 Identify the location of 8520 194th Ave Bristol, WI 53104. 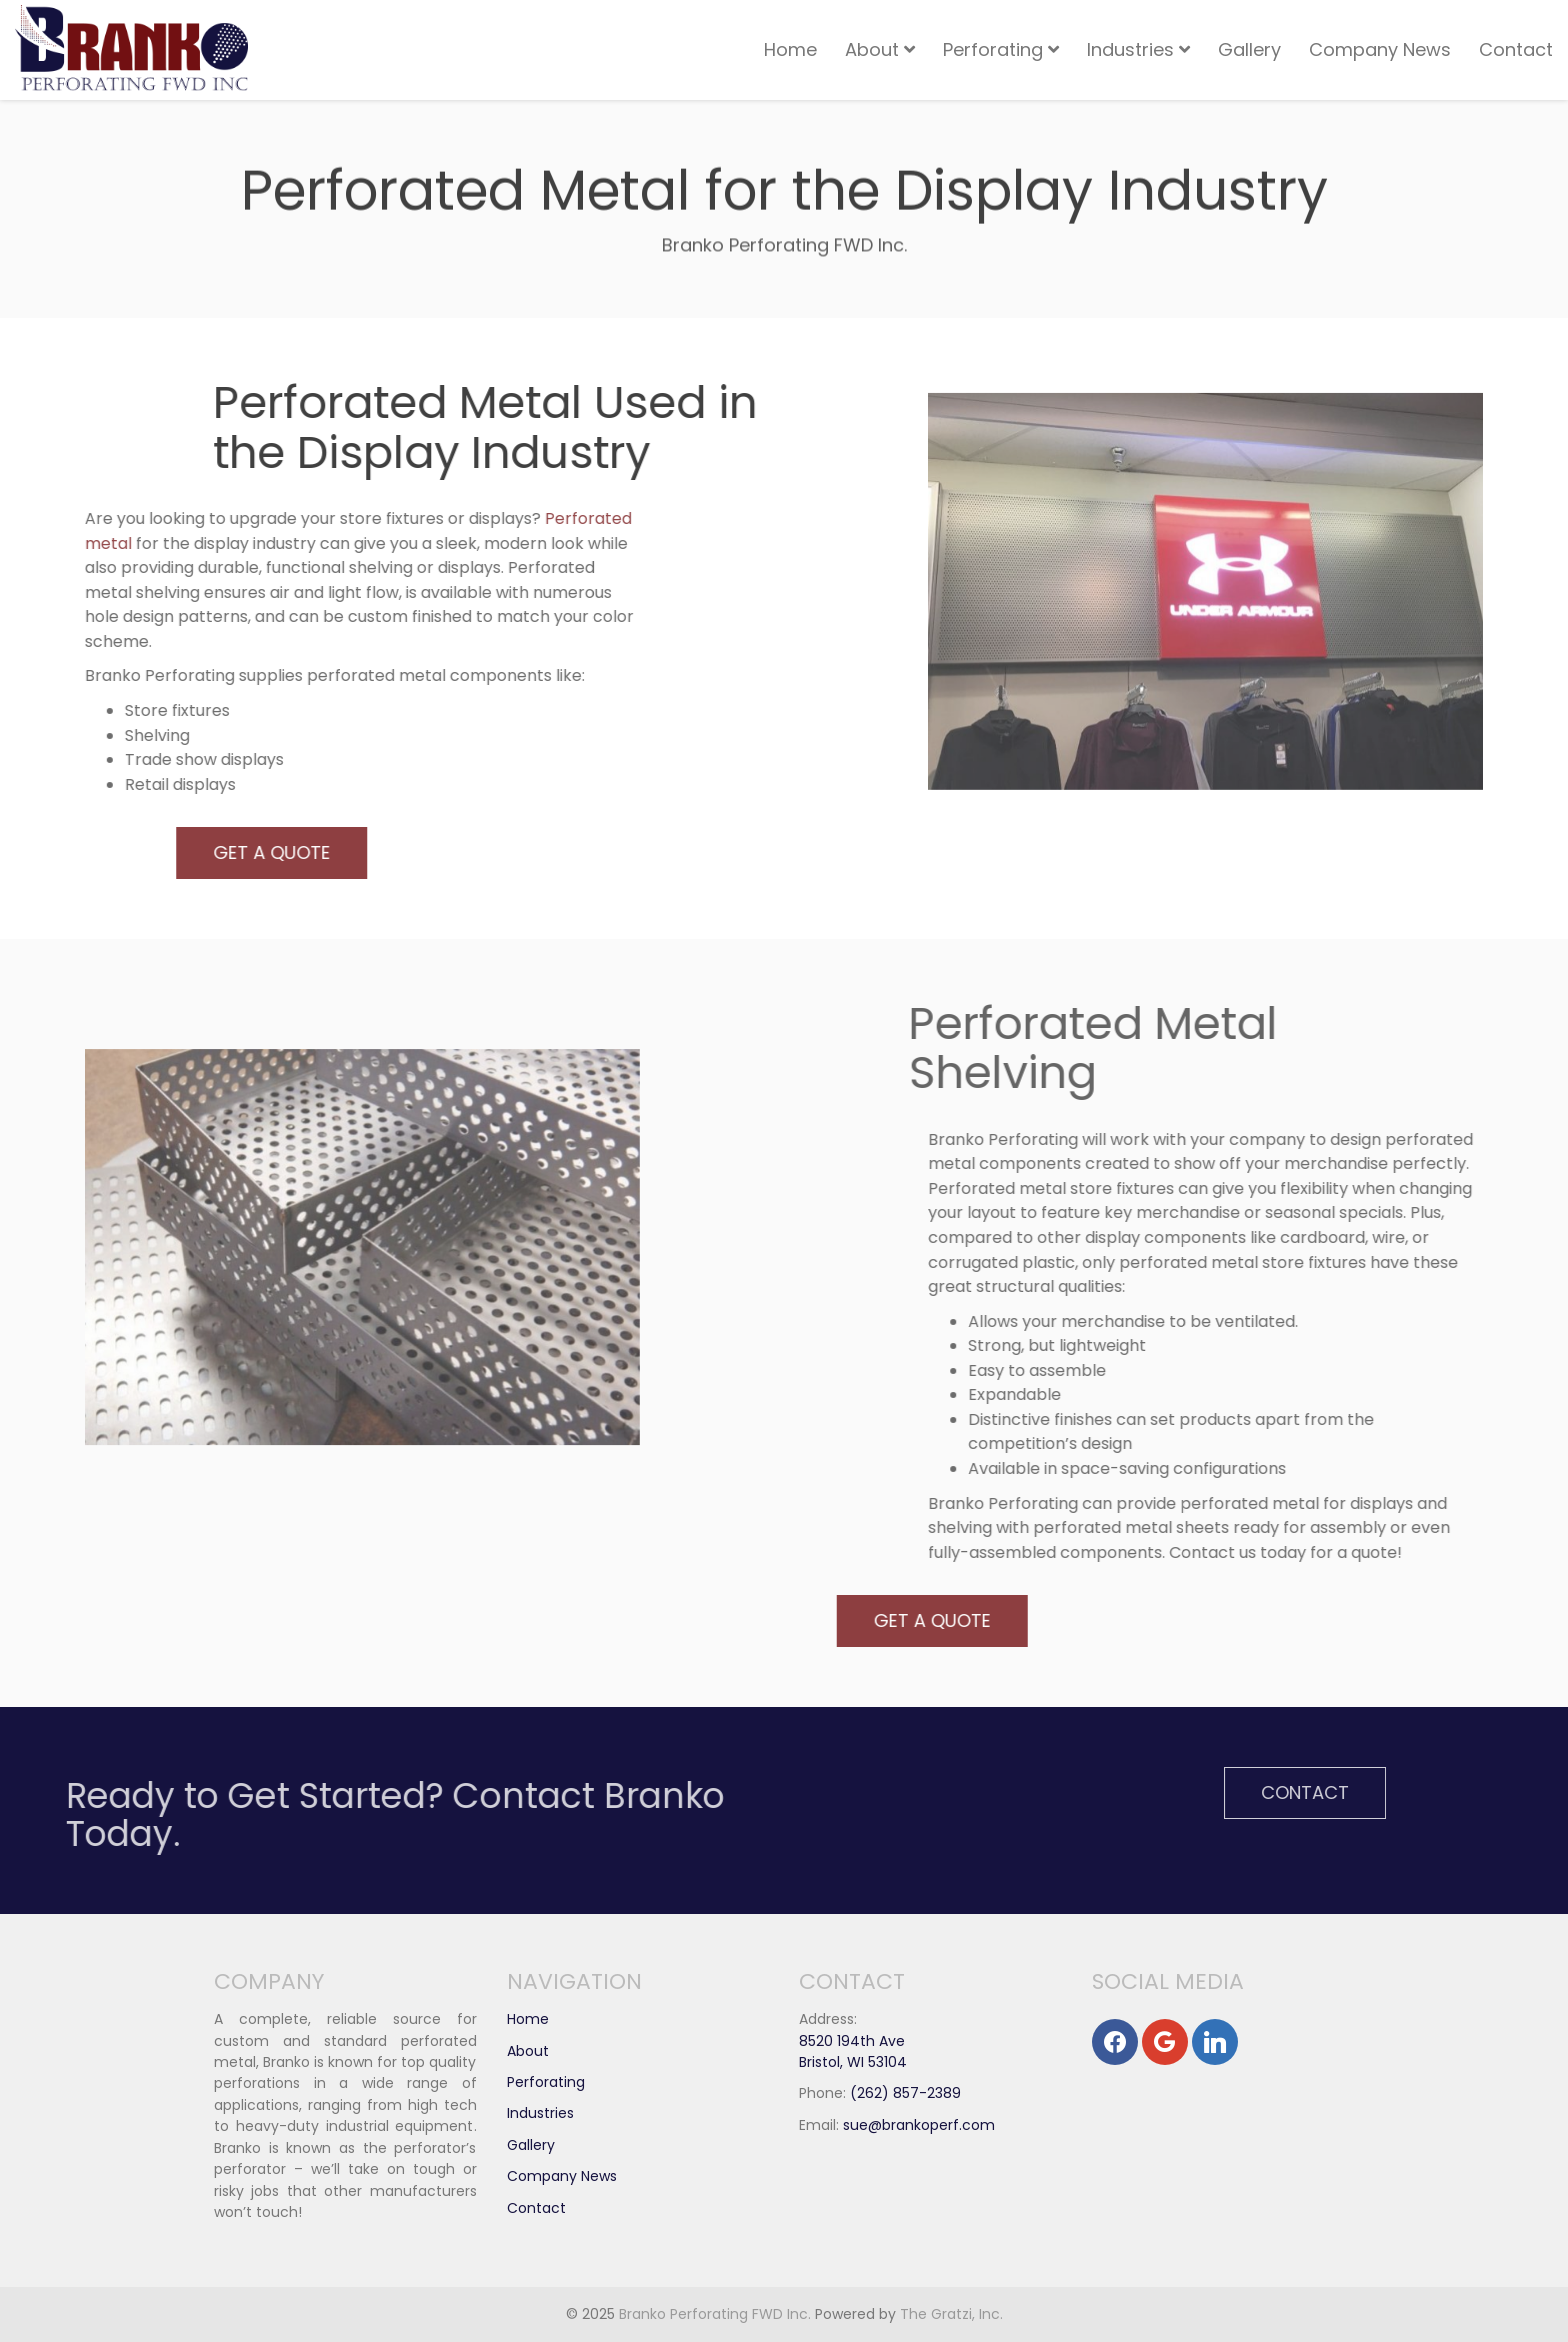
(853, 2051).